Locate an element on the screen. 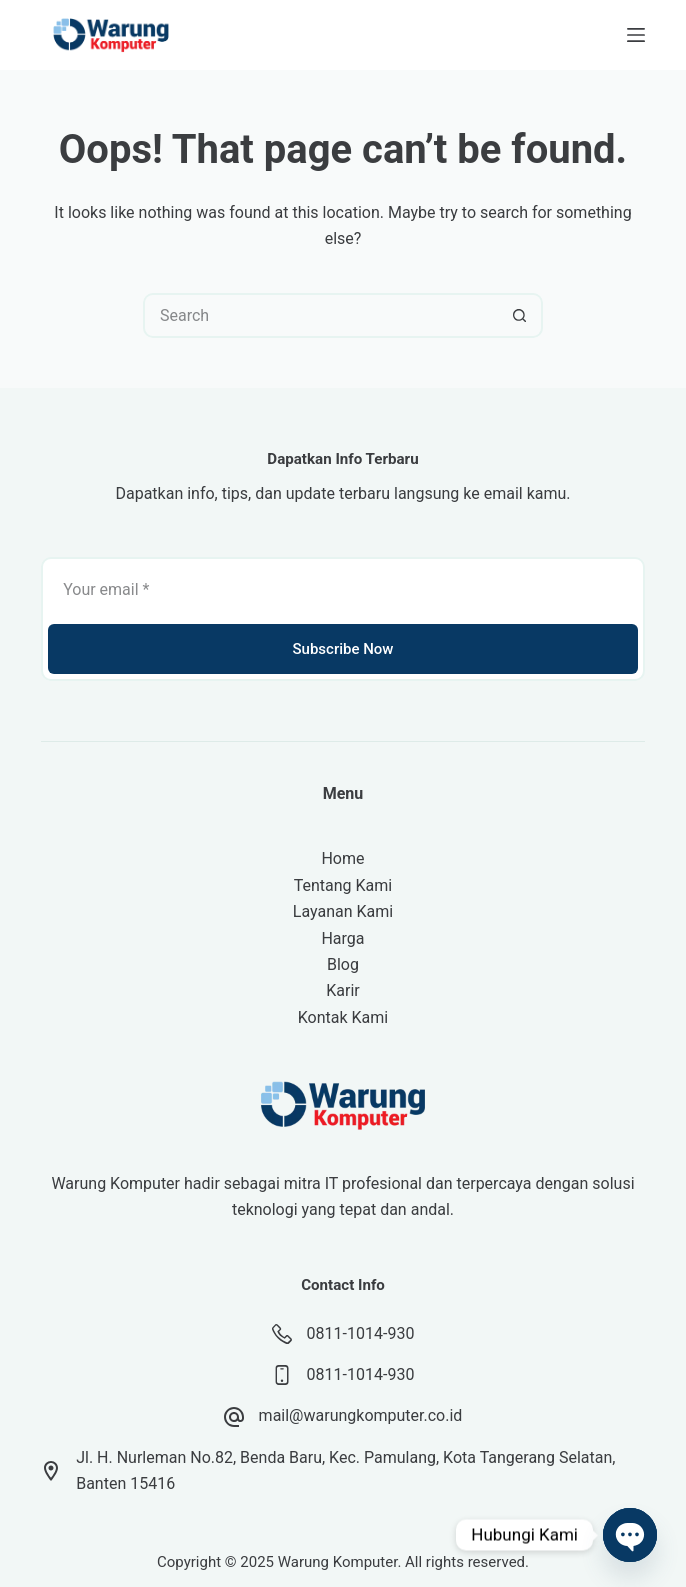 The width and height of the screenshot is (686, 1587). [Search for...] is located at coordinates (320, 315).